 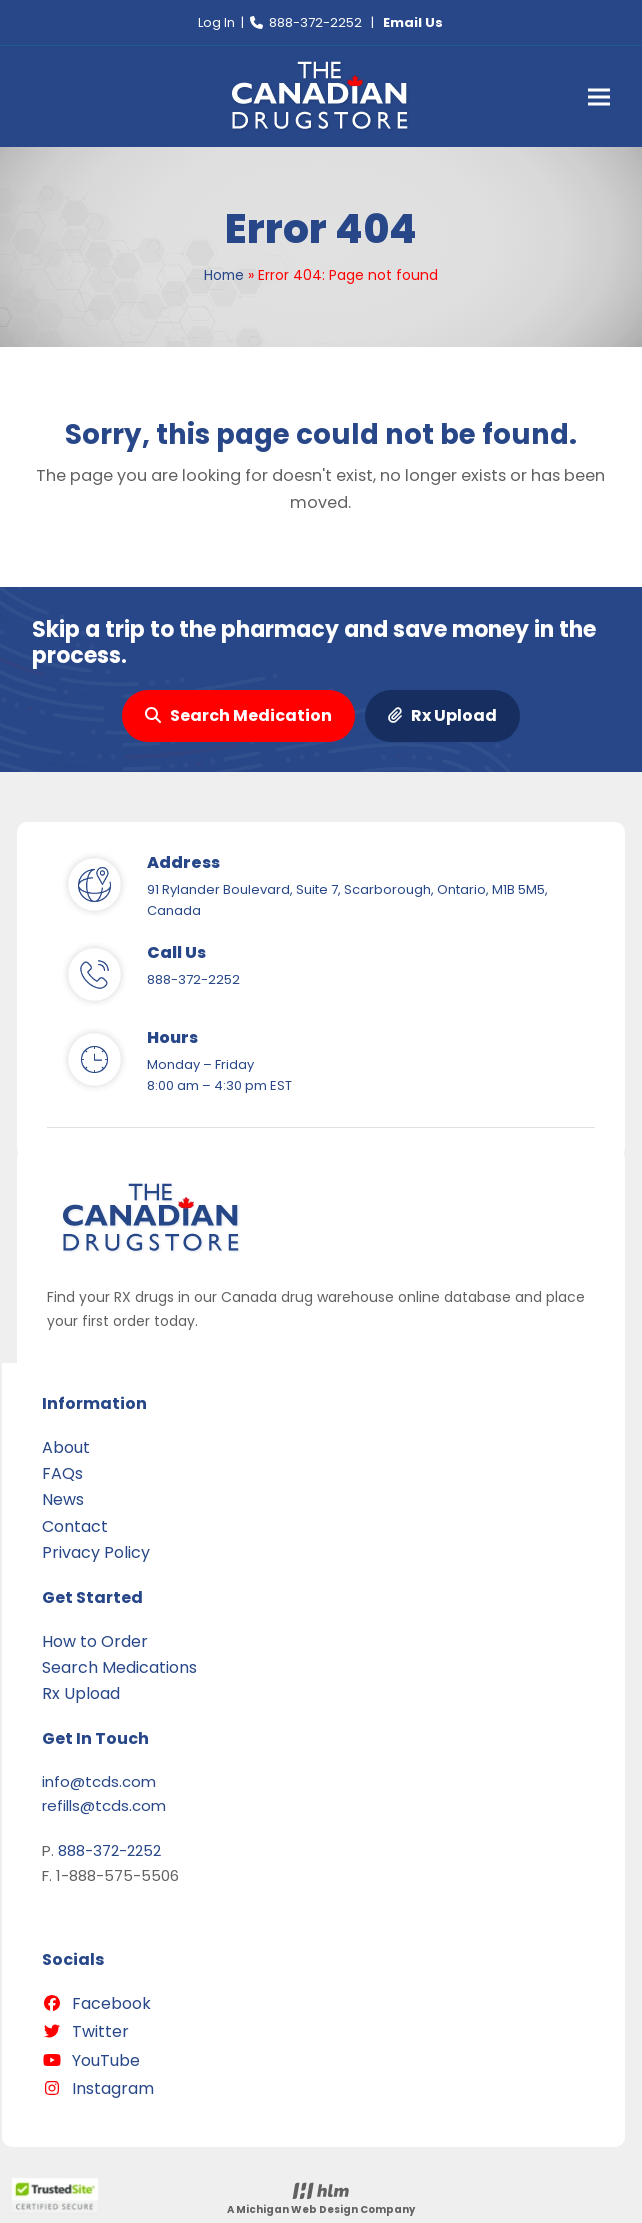 I want to click on Search Medication, so click(x=238, y=716).